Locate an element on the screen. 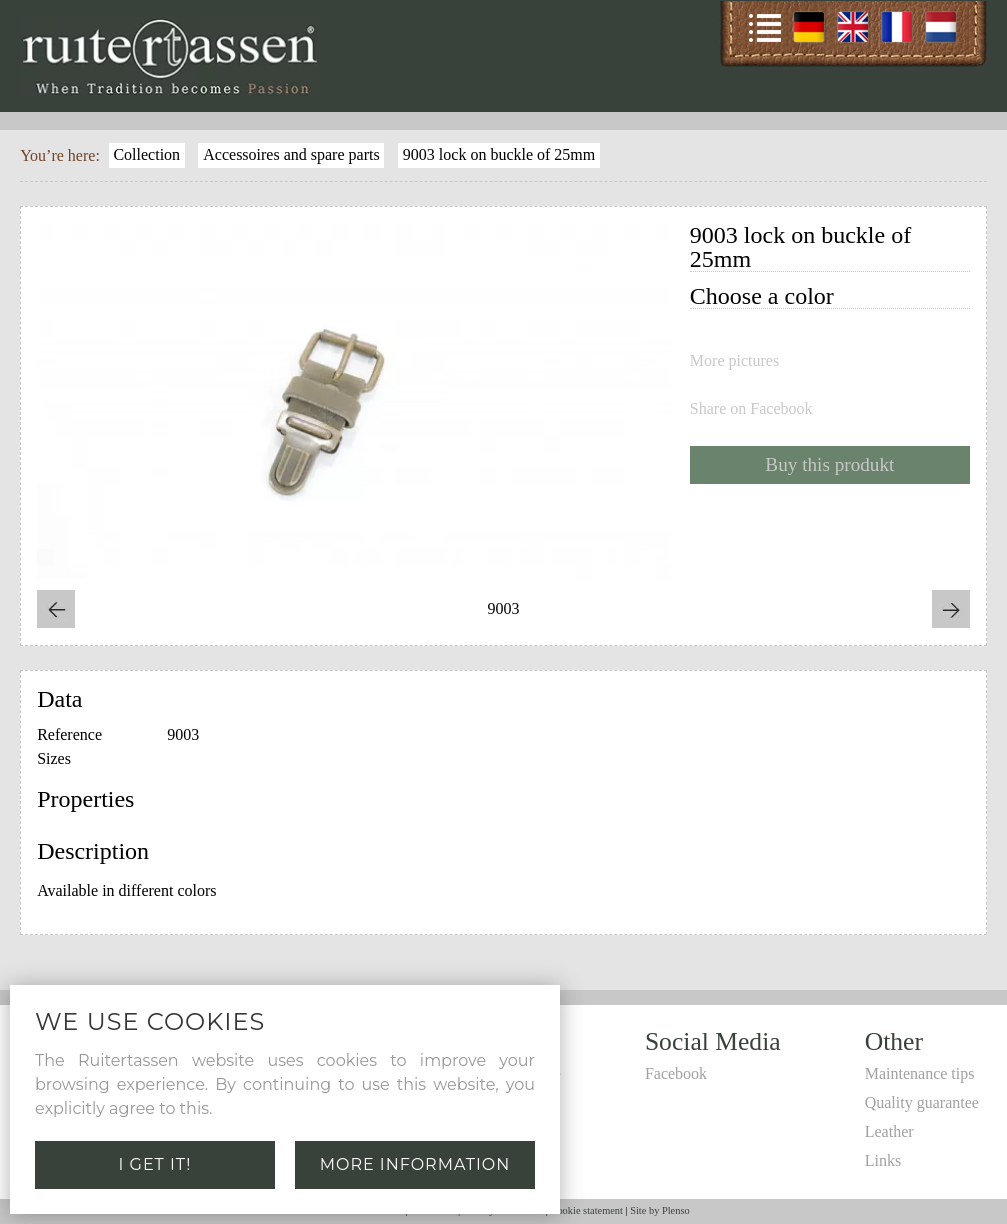  Accessoires and spare parts is located at coordinates (291, 154).